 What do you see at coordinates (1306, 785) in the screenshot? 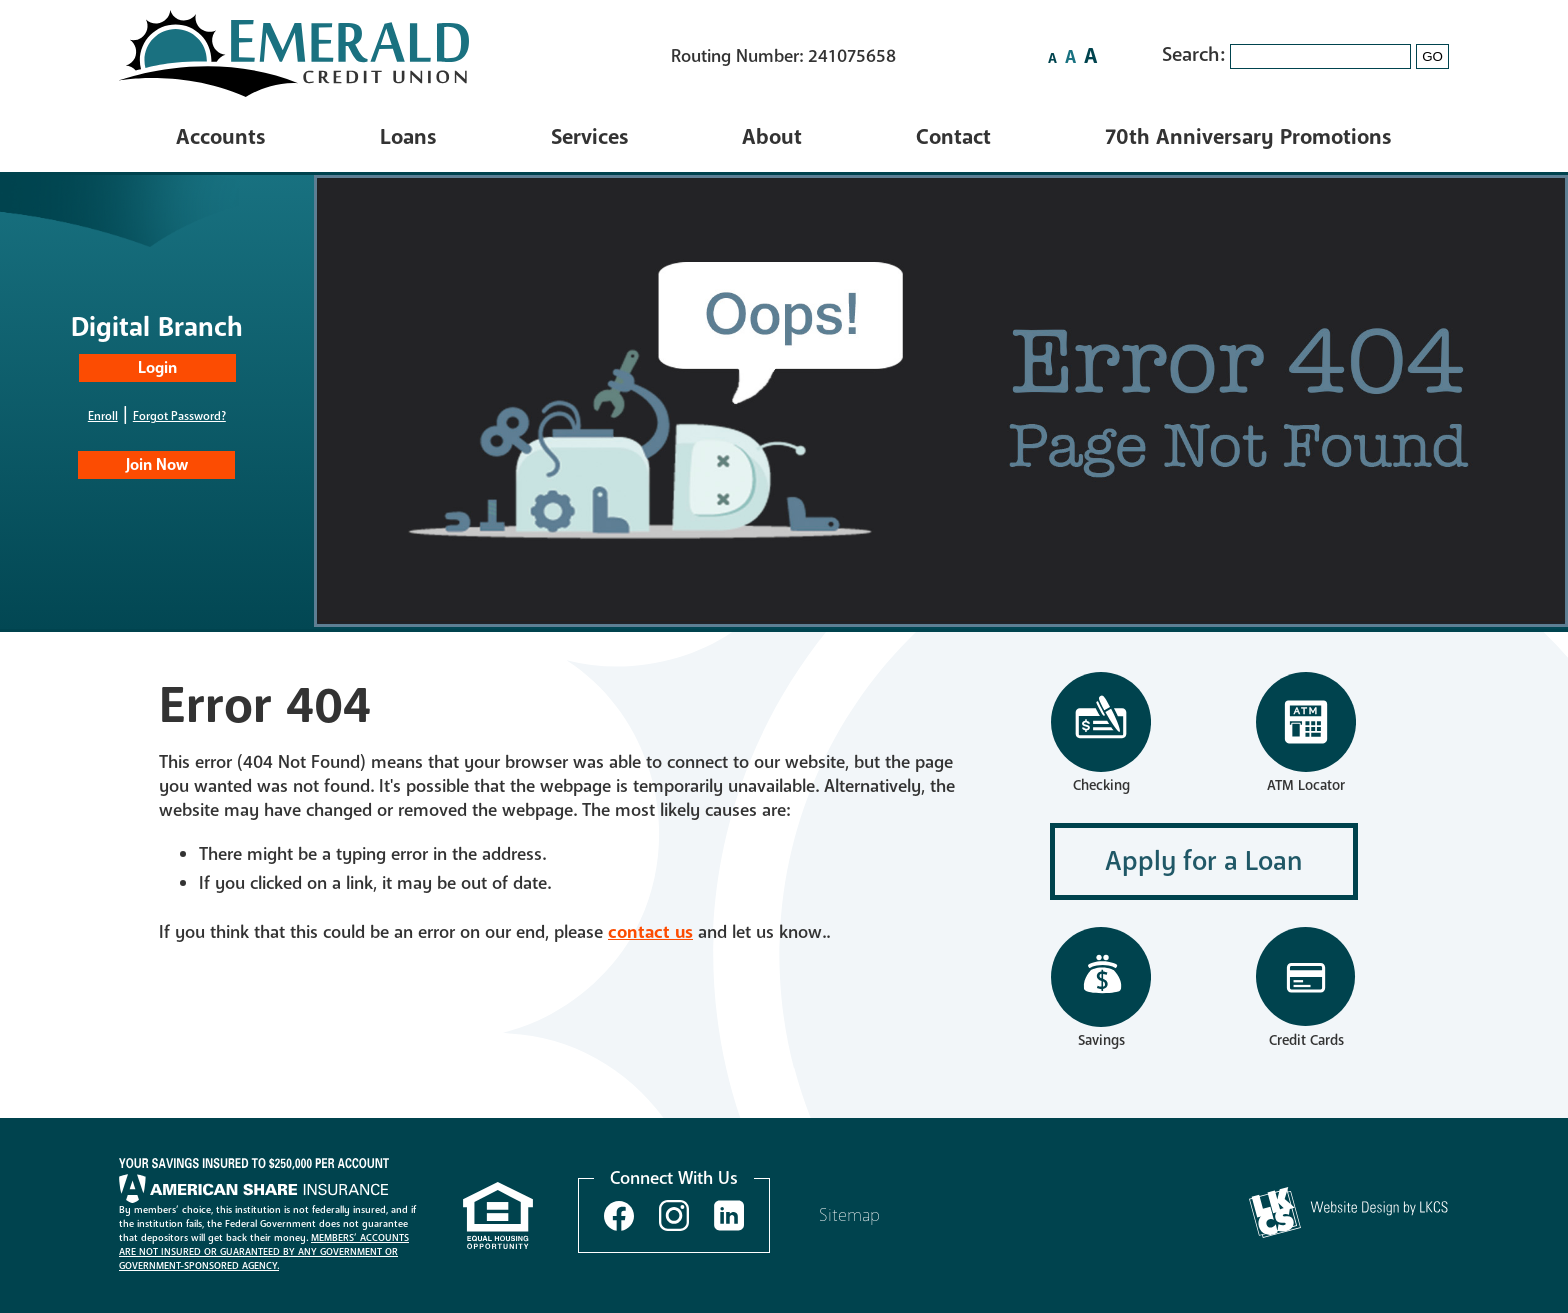
I see `ATM Locator` at bounding box center [1306, 785].